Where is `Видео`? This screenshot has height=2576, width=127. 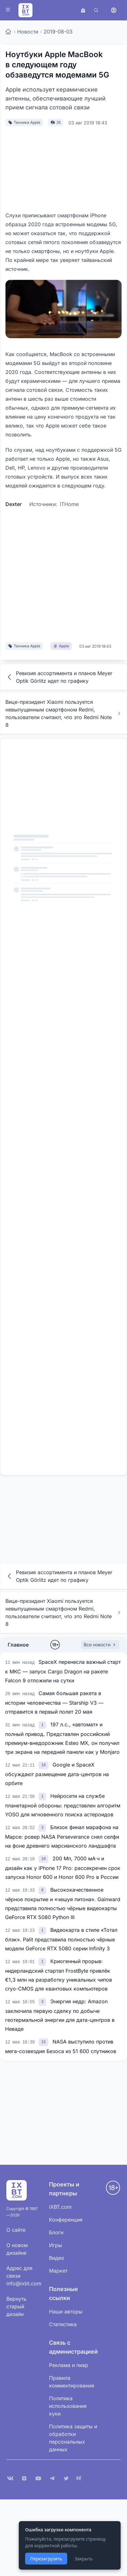
Видео is located at coordinates (56, 2258).